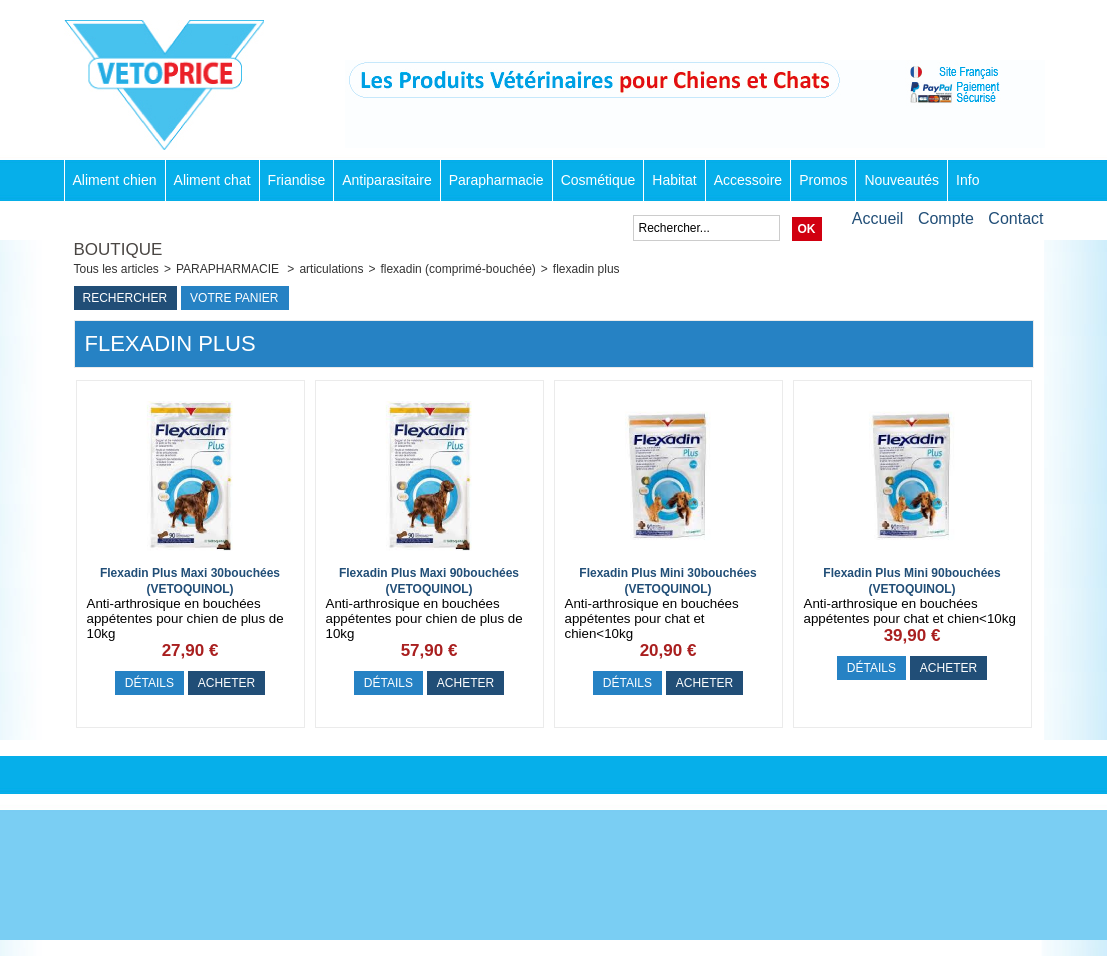 The height and width of the screenshot is (956, 1107). I want to click on Nouveautés, so click(901, 180).